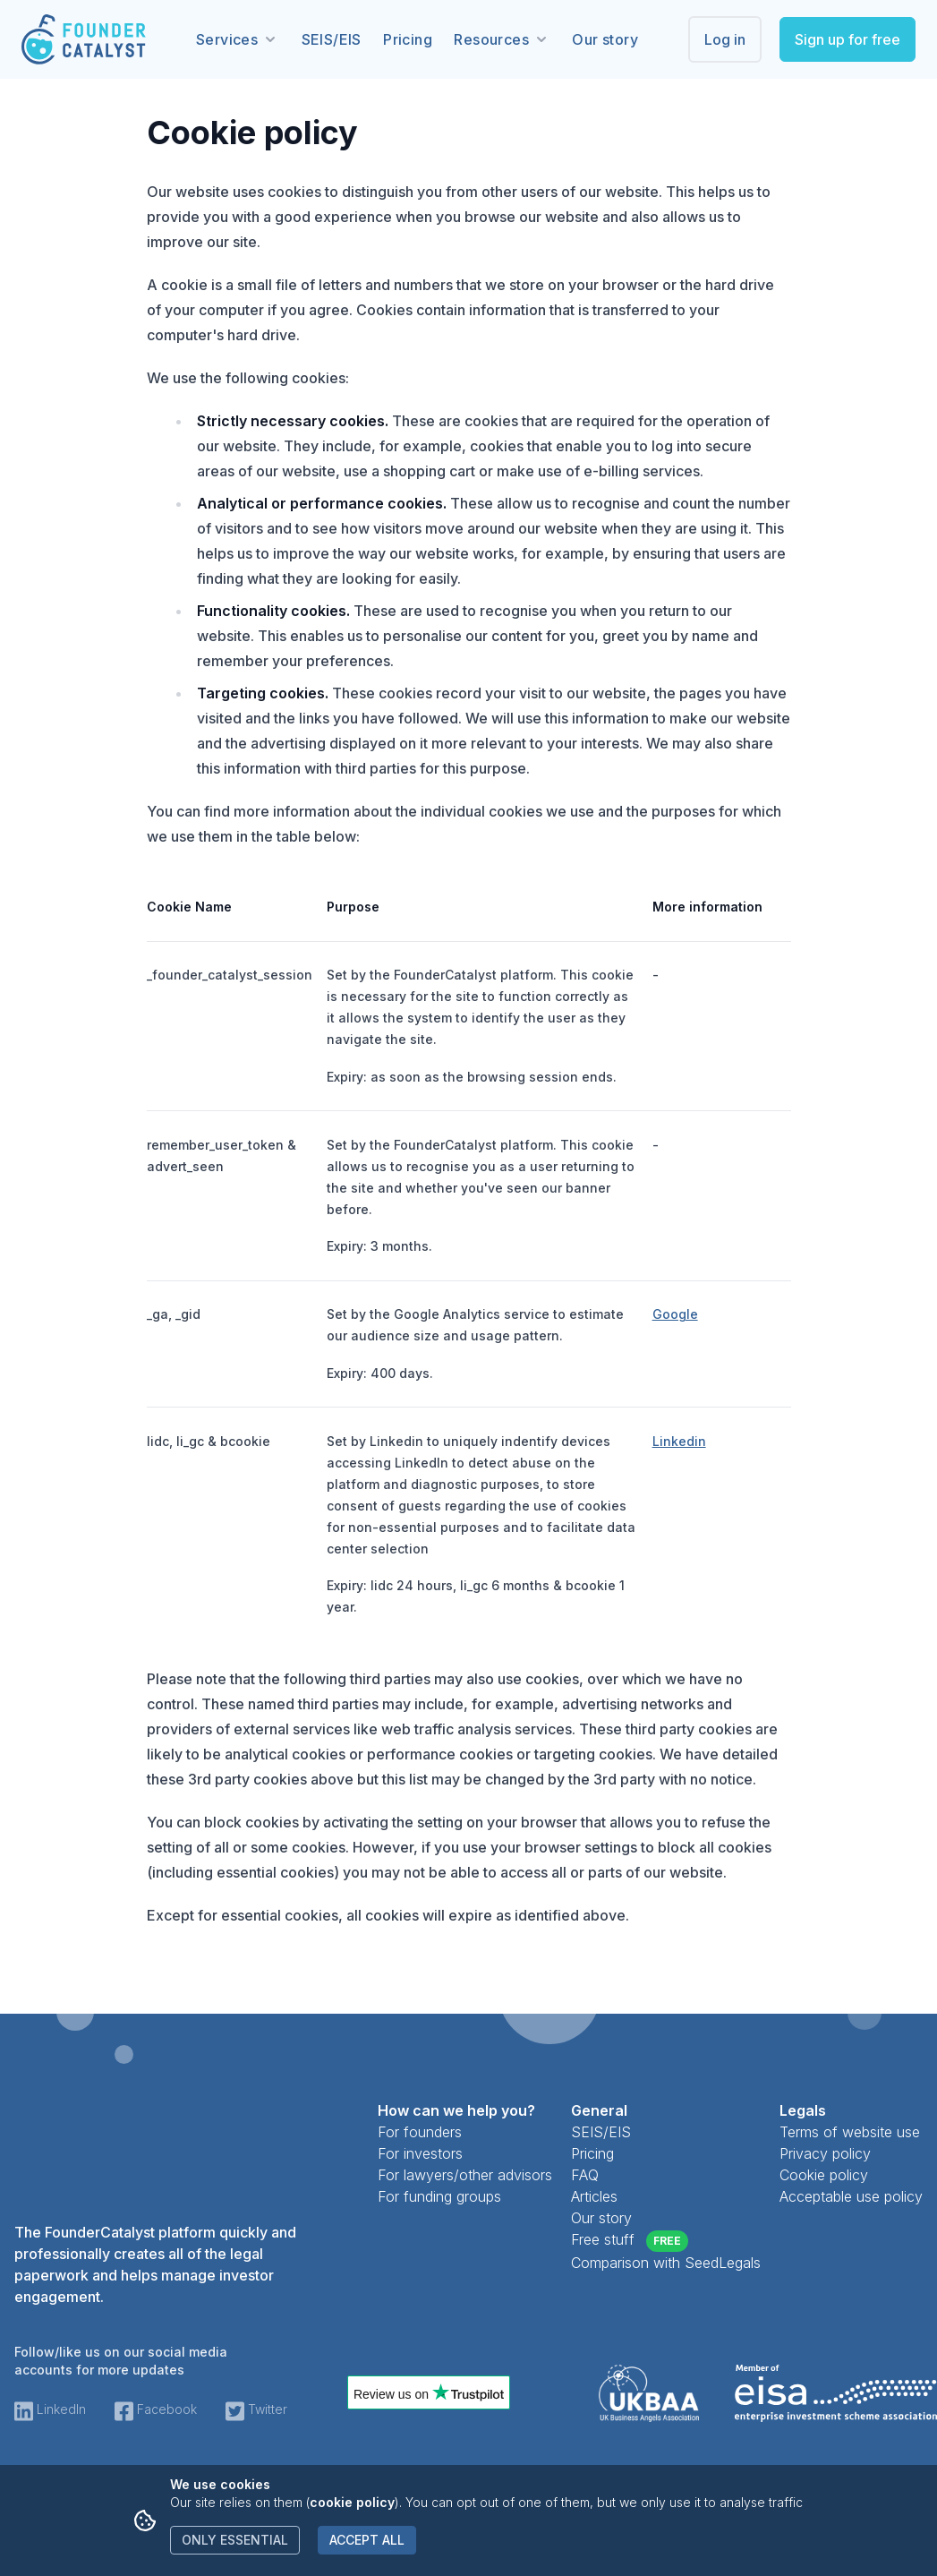 This screenshot has width=937, height=2576. What do you see at coordinates (439, 2196) in the screenshot?
I see `For funding groups` at bounding box center [439, 2196].